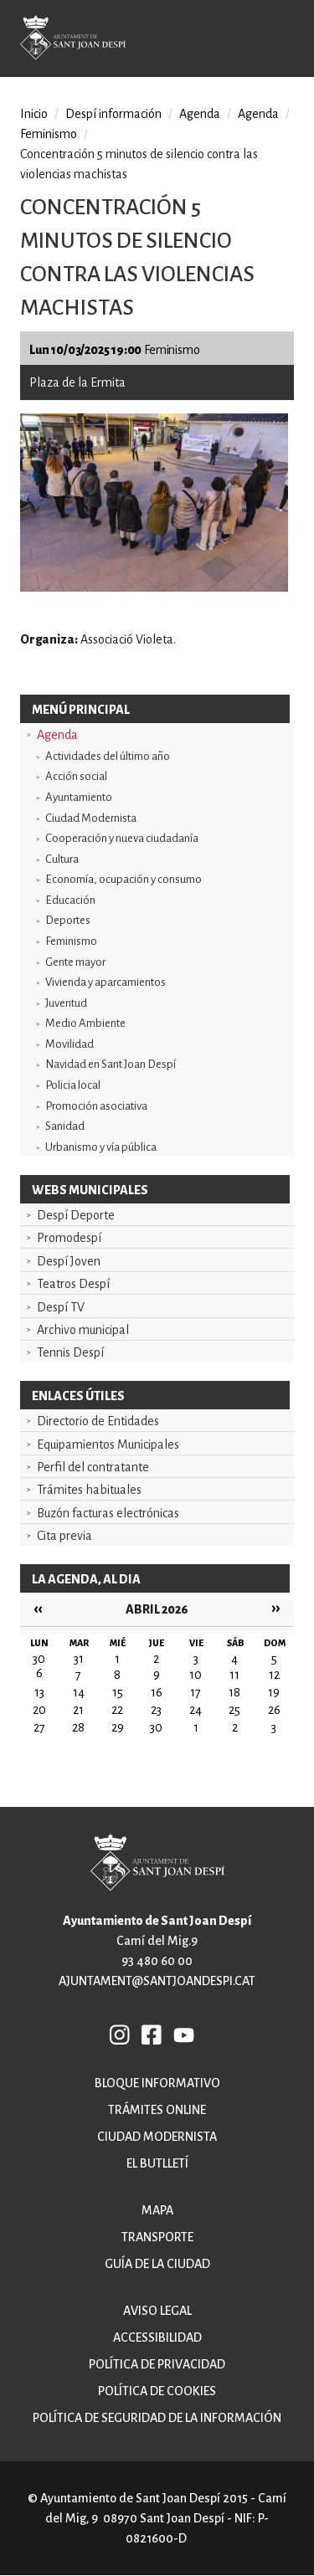 Image resolution: width=314 pixels, height=2576 pixels. I want to click on 14, so click(79, 1692).